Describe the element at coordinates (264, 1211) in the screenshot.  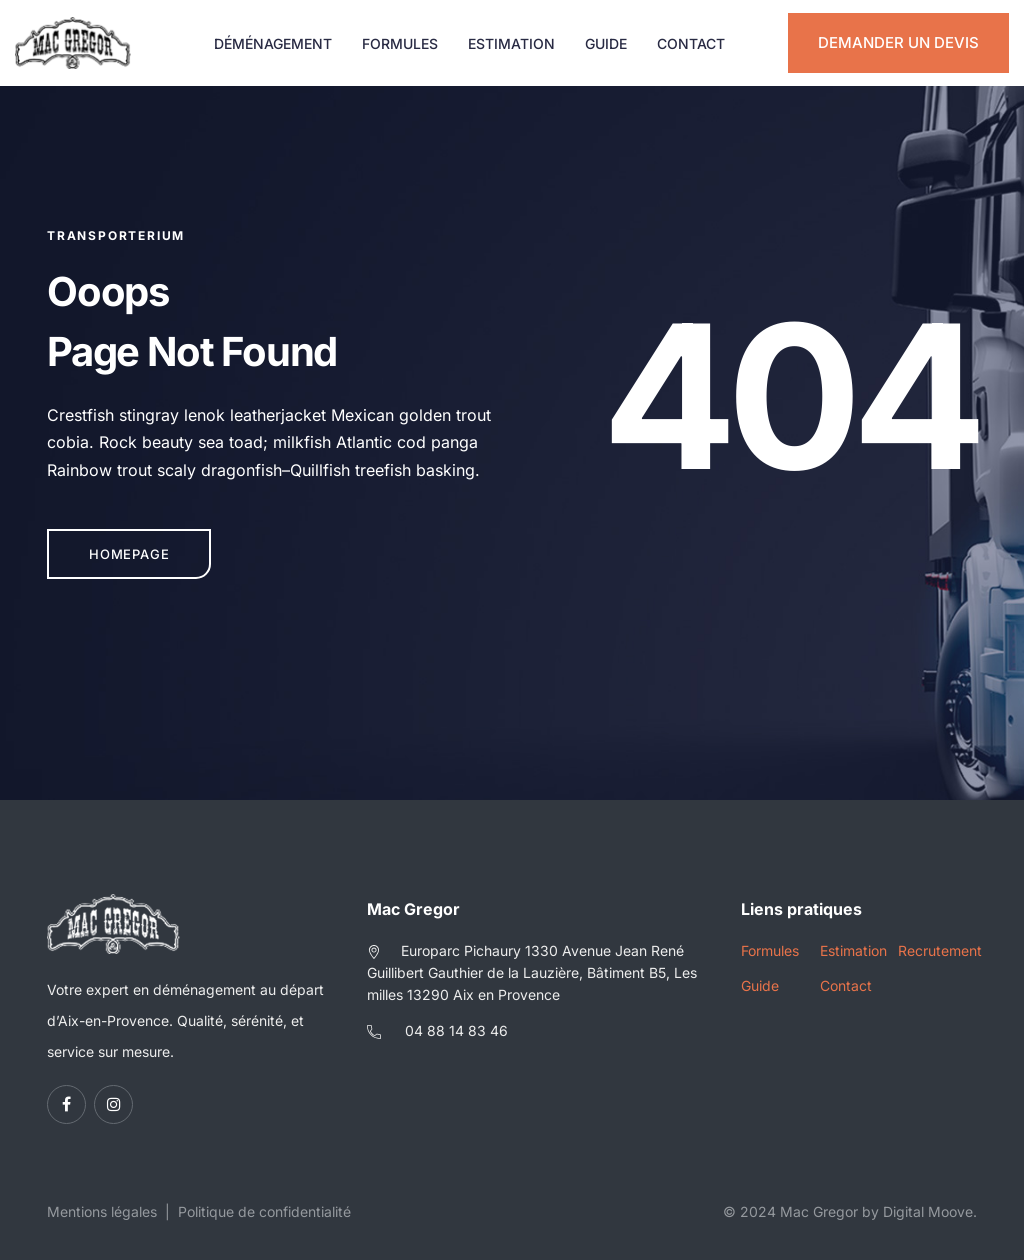
I see `Politique de confidentialité` at that location.